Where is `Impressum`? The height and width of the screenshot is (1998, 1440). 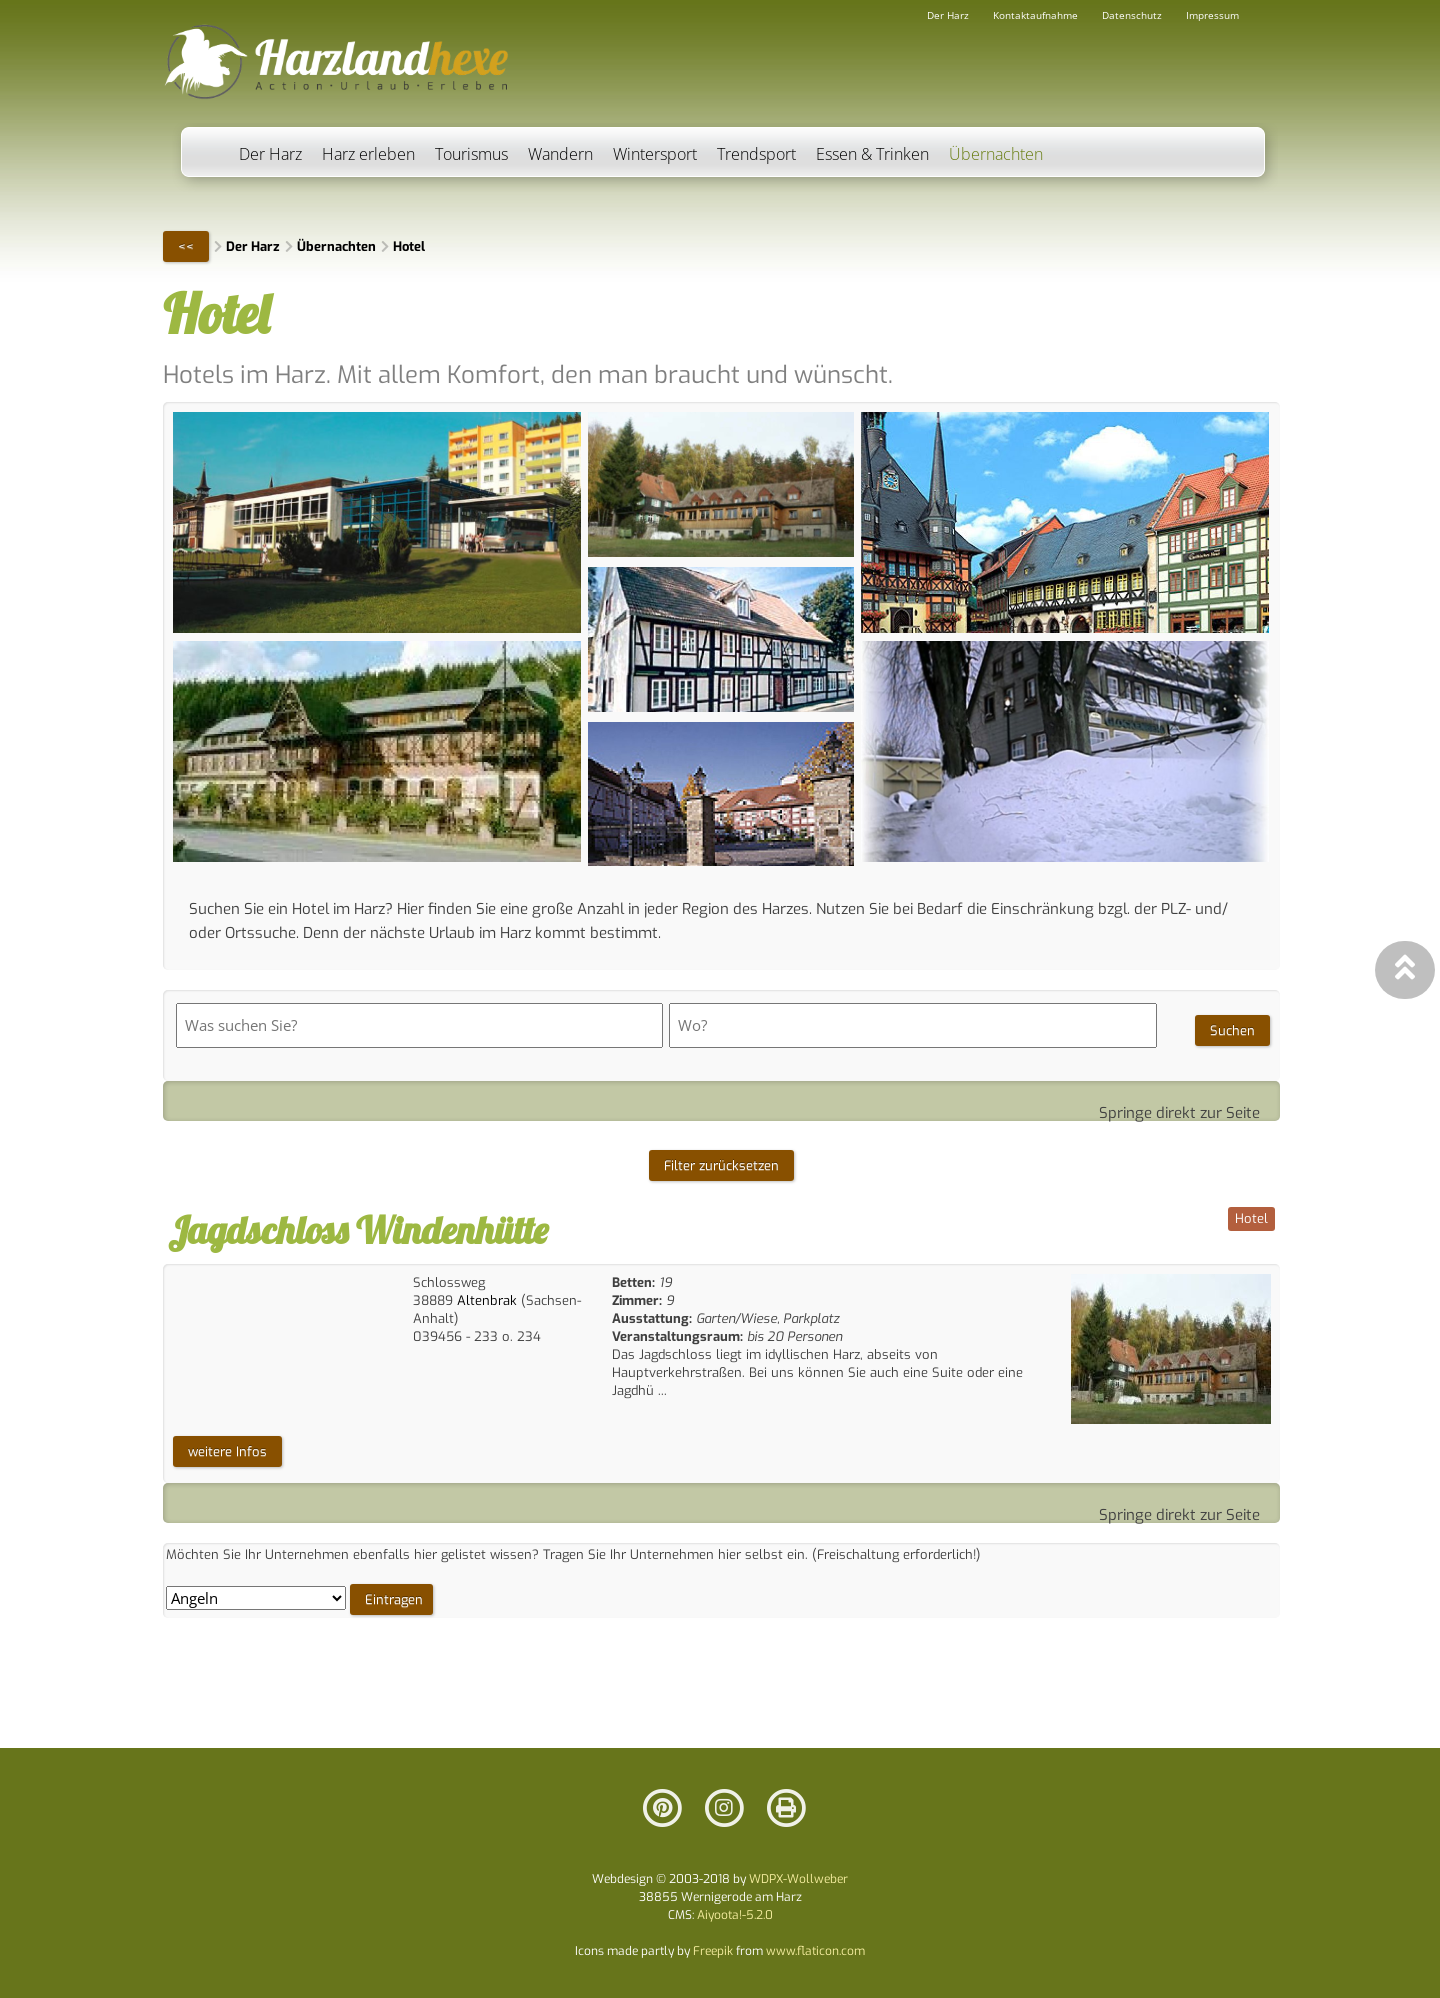
Impressum is located at coordinates (1212, 15).